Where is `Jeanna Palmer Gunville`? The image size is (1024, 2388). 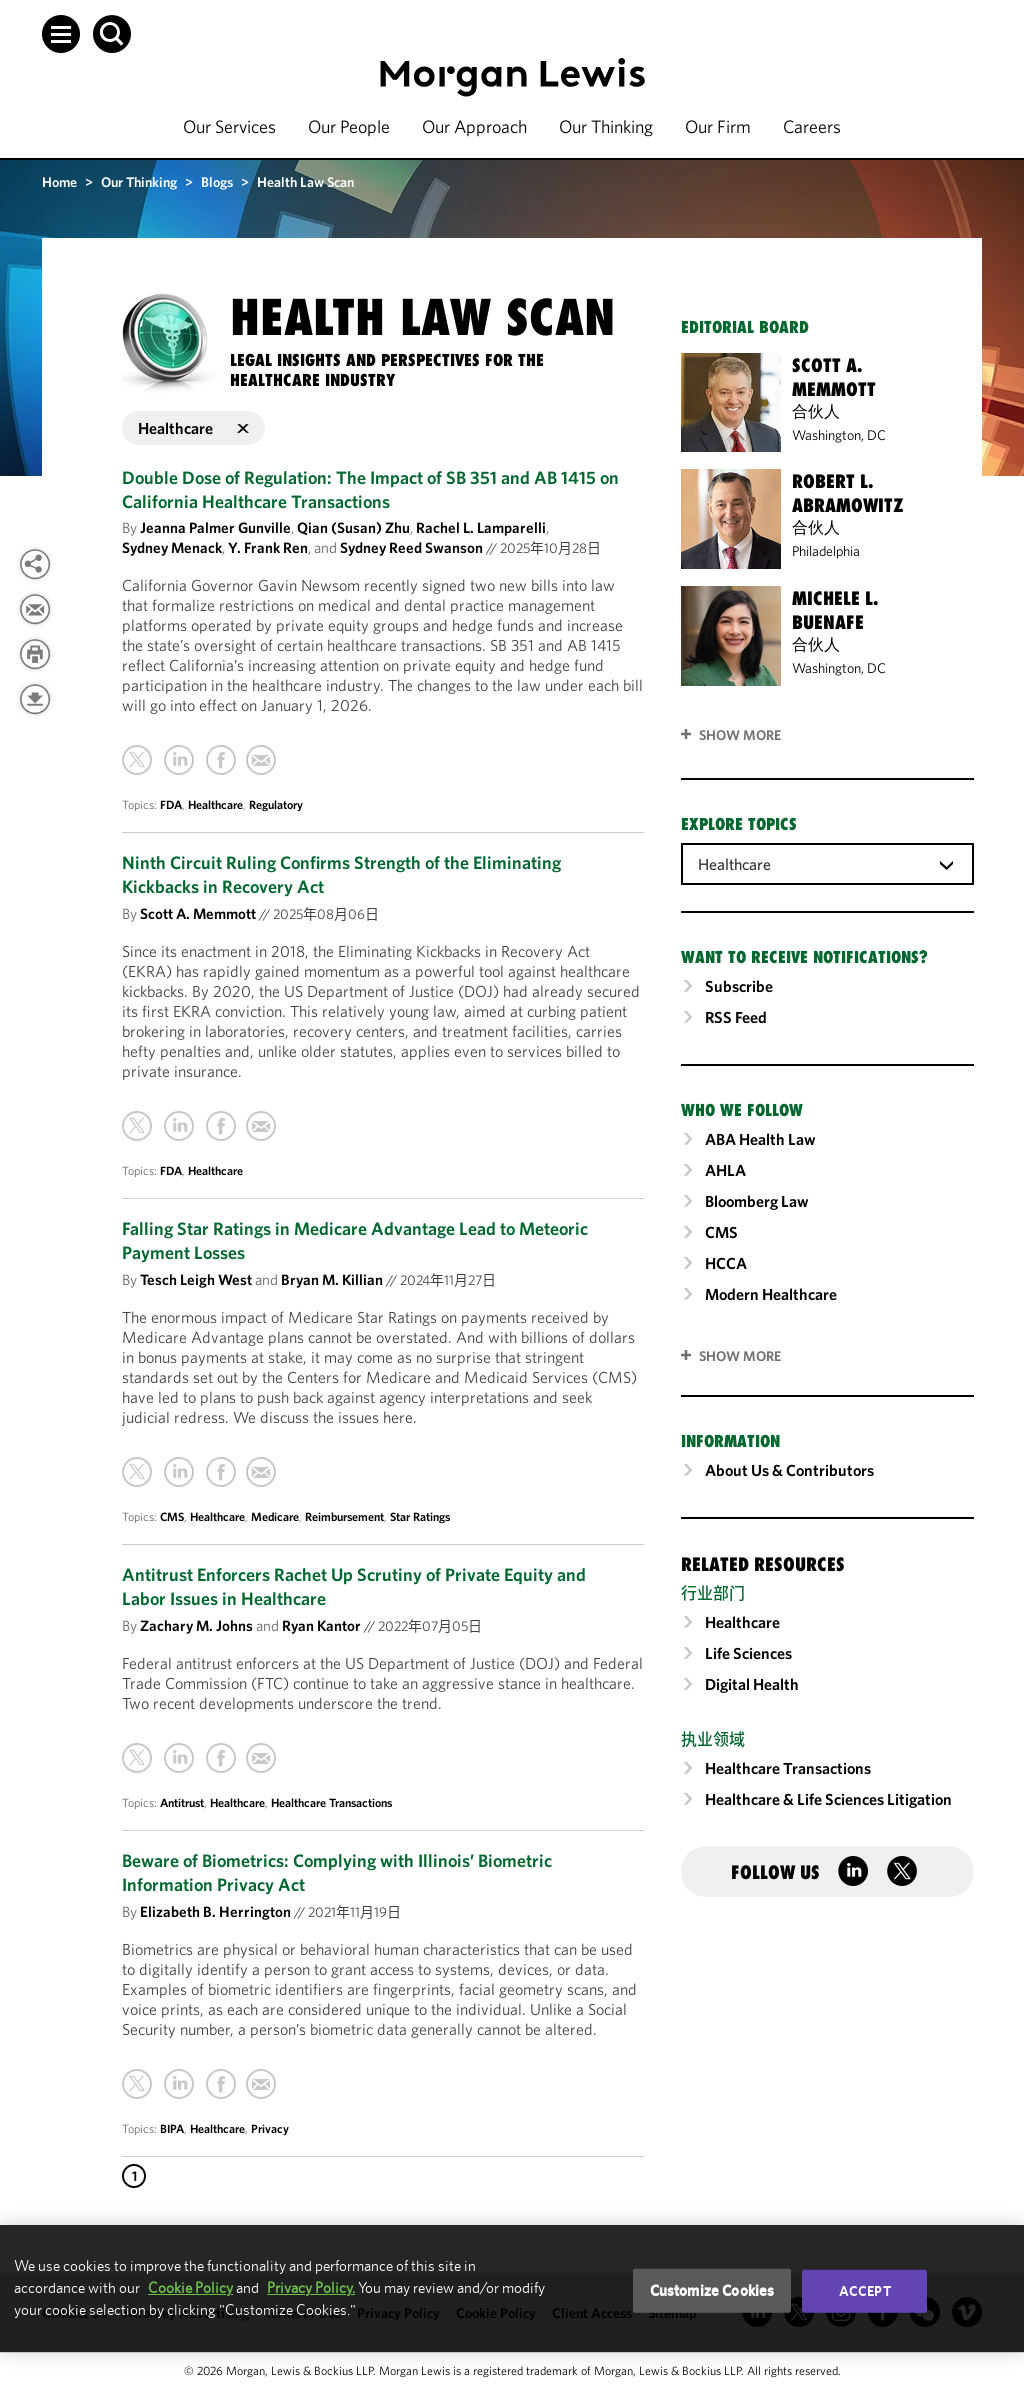 Jeanna Palmer Gunville is located at coordinates (215, 527).